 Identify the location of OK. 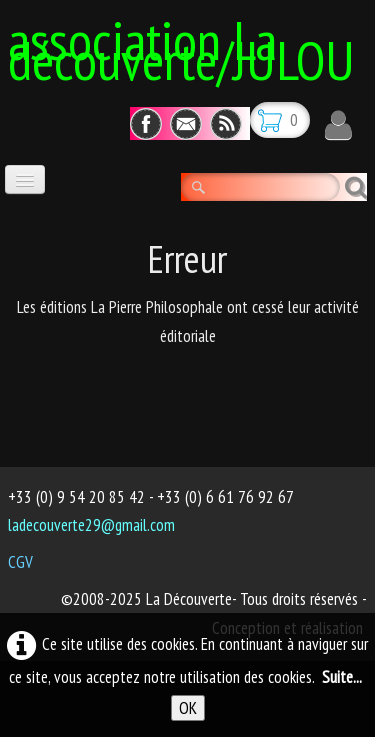
(188, 708).